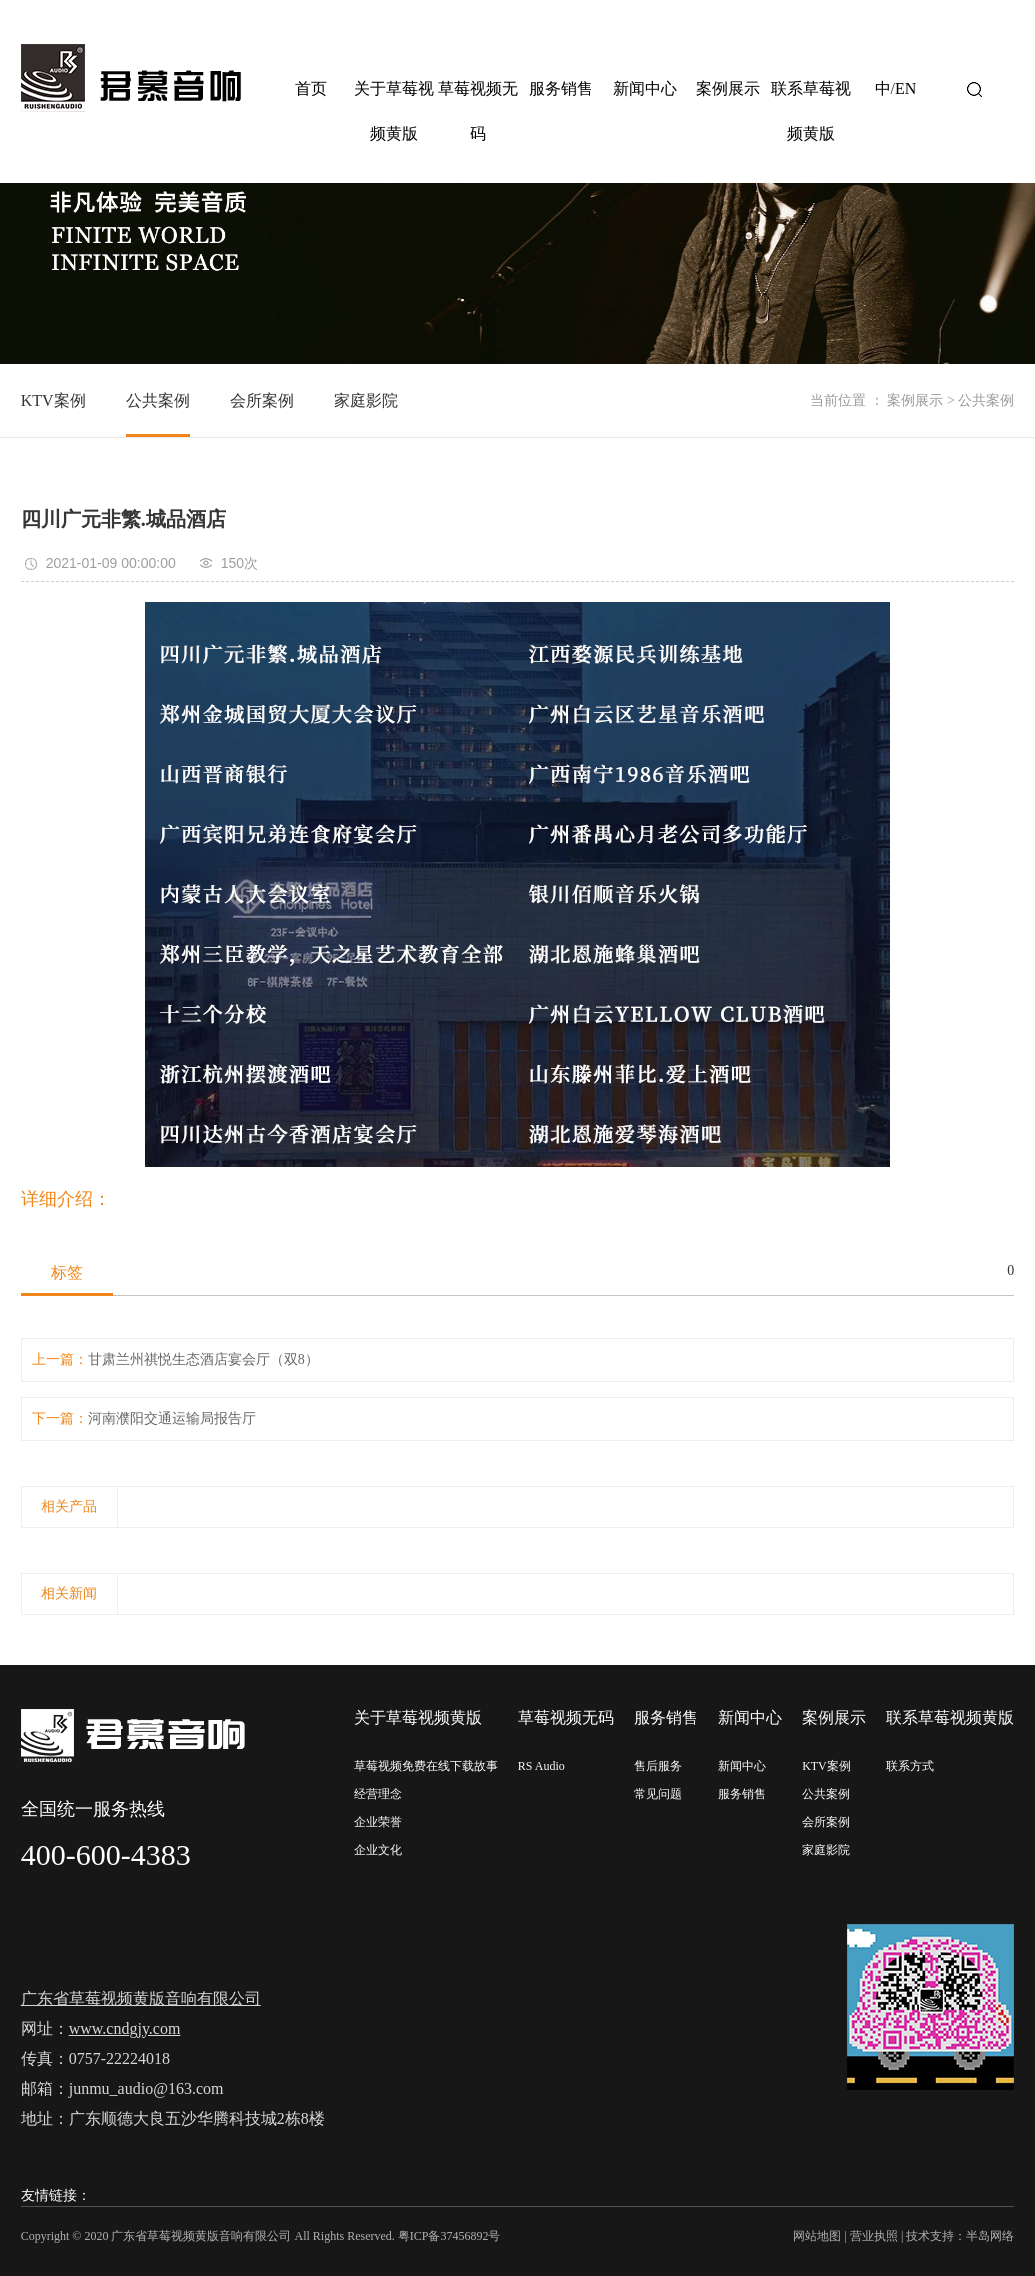 This screenshot has width=1035, height=2276. What do you see at coordinates (426, 1766) in the screenshot?
I see `草莓视频免费在线下载故事` at bounding box center [426, 1766].